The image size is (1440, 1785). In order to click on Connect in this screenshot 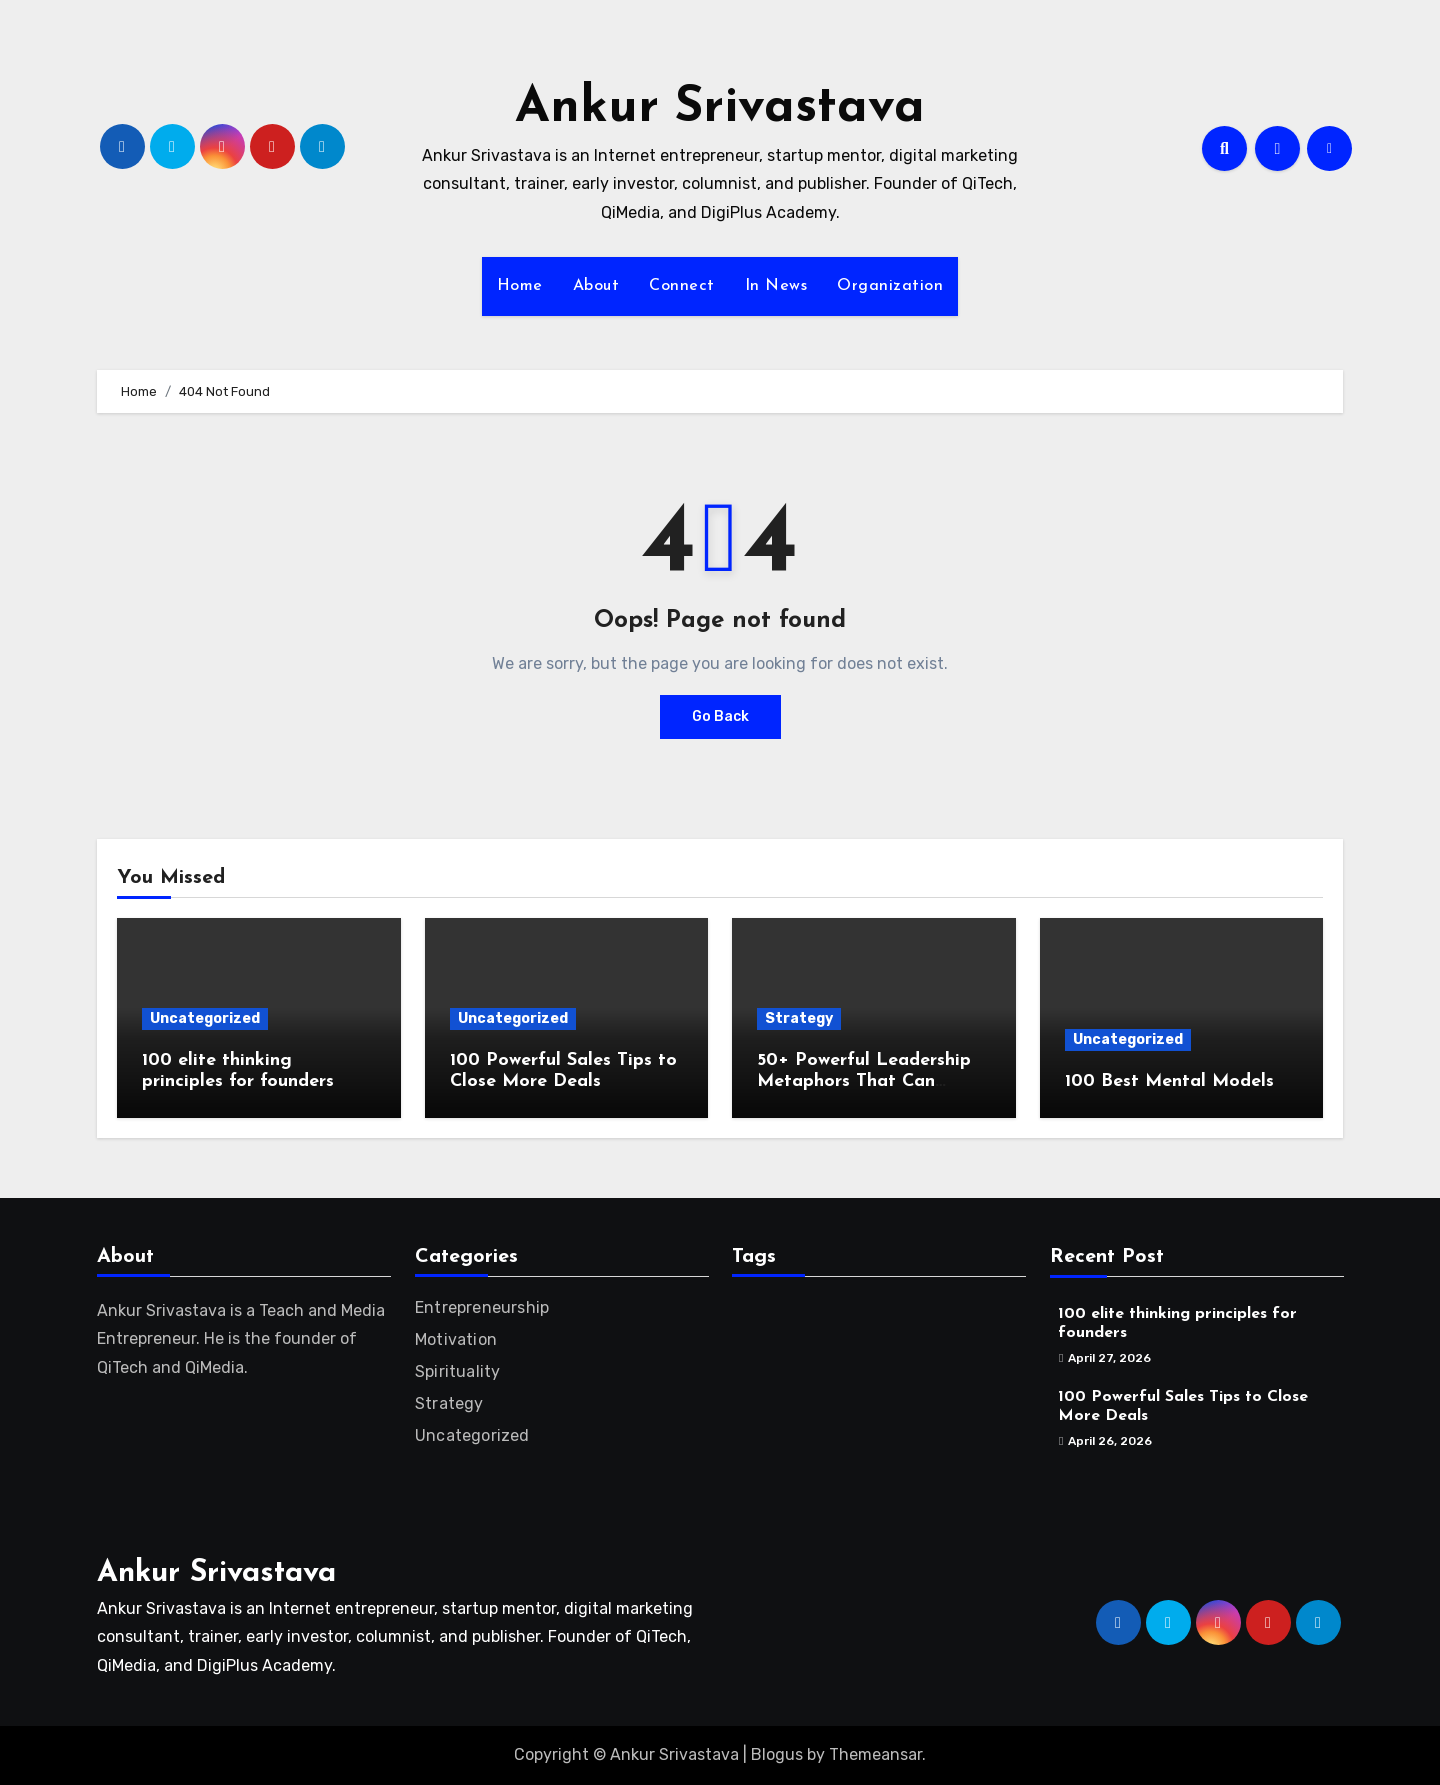, I will do `click(682, 286)`.